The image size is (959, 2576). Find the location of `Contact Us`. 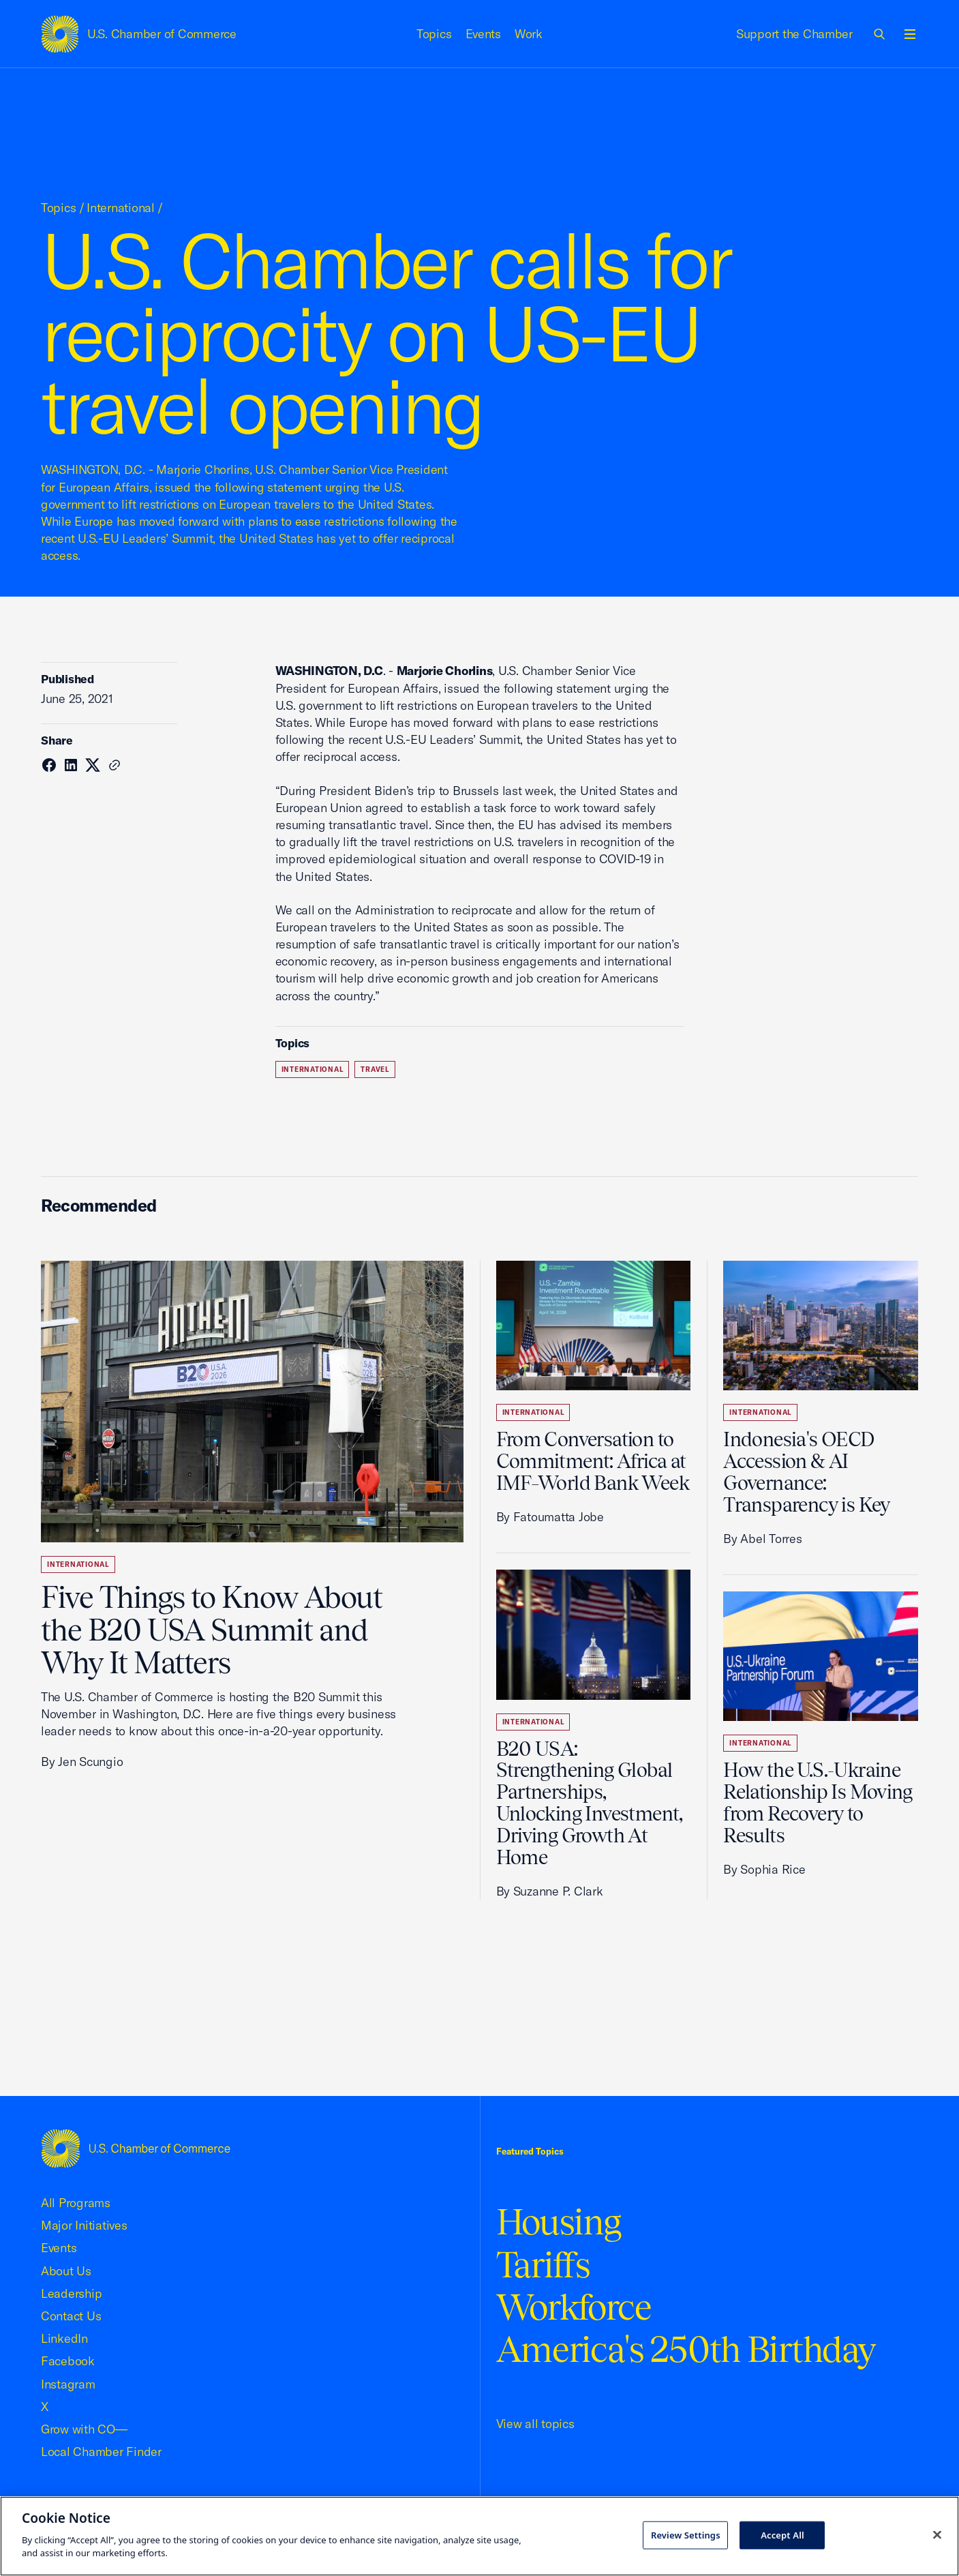

Contact Us is located at coordinates (71, 2316).